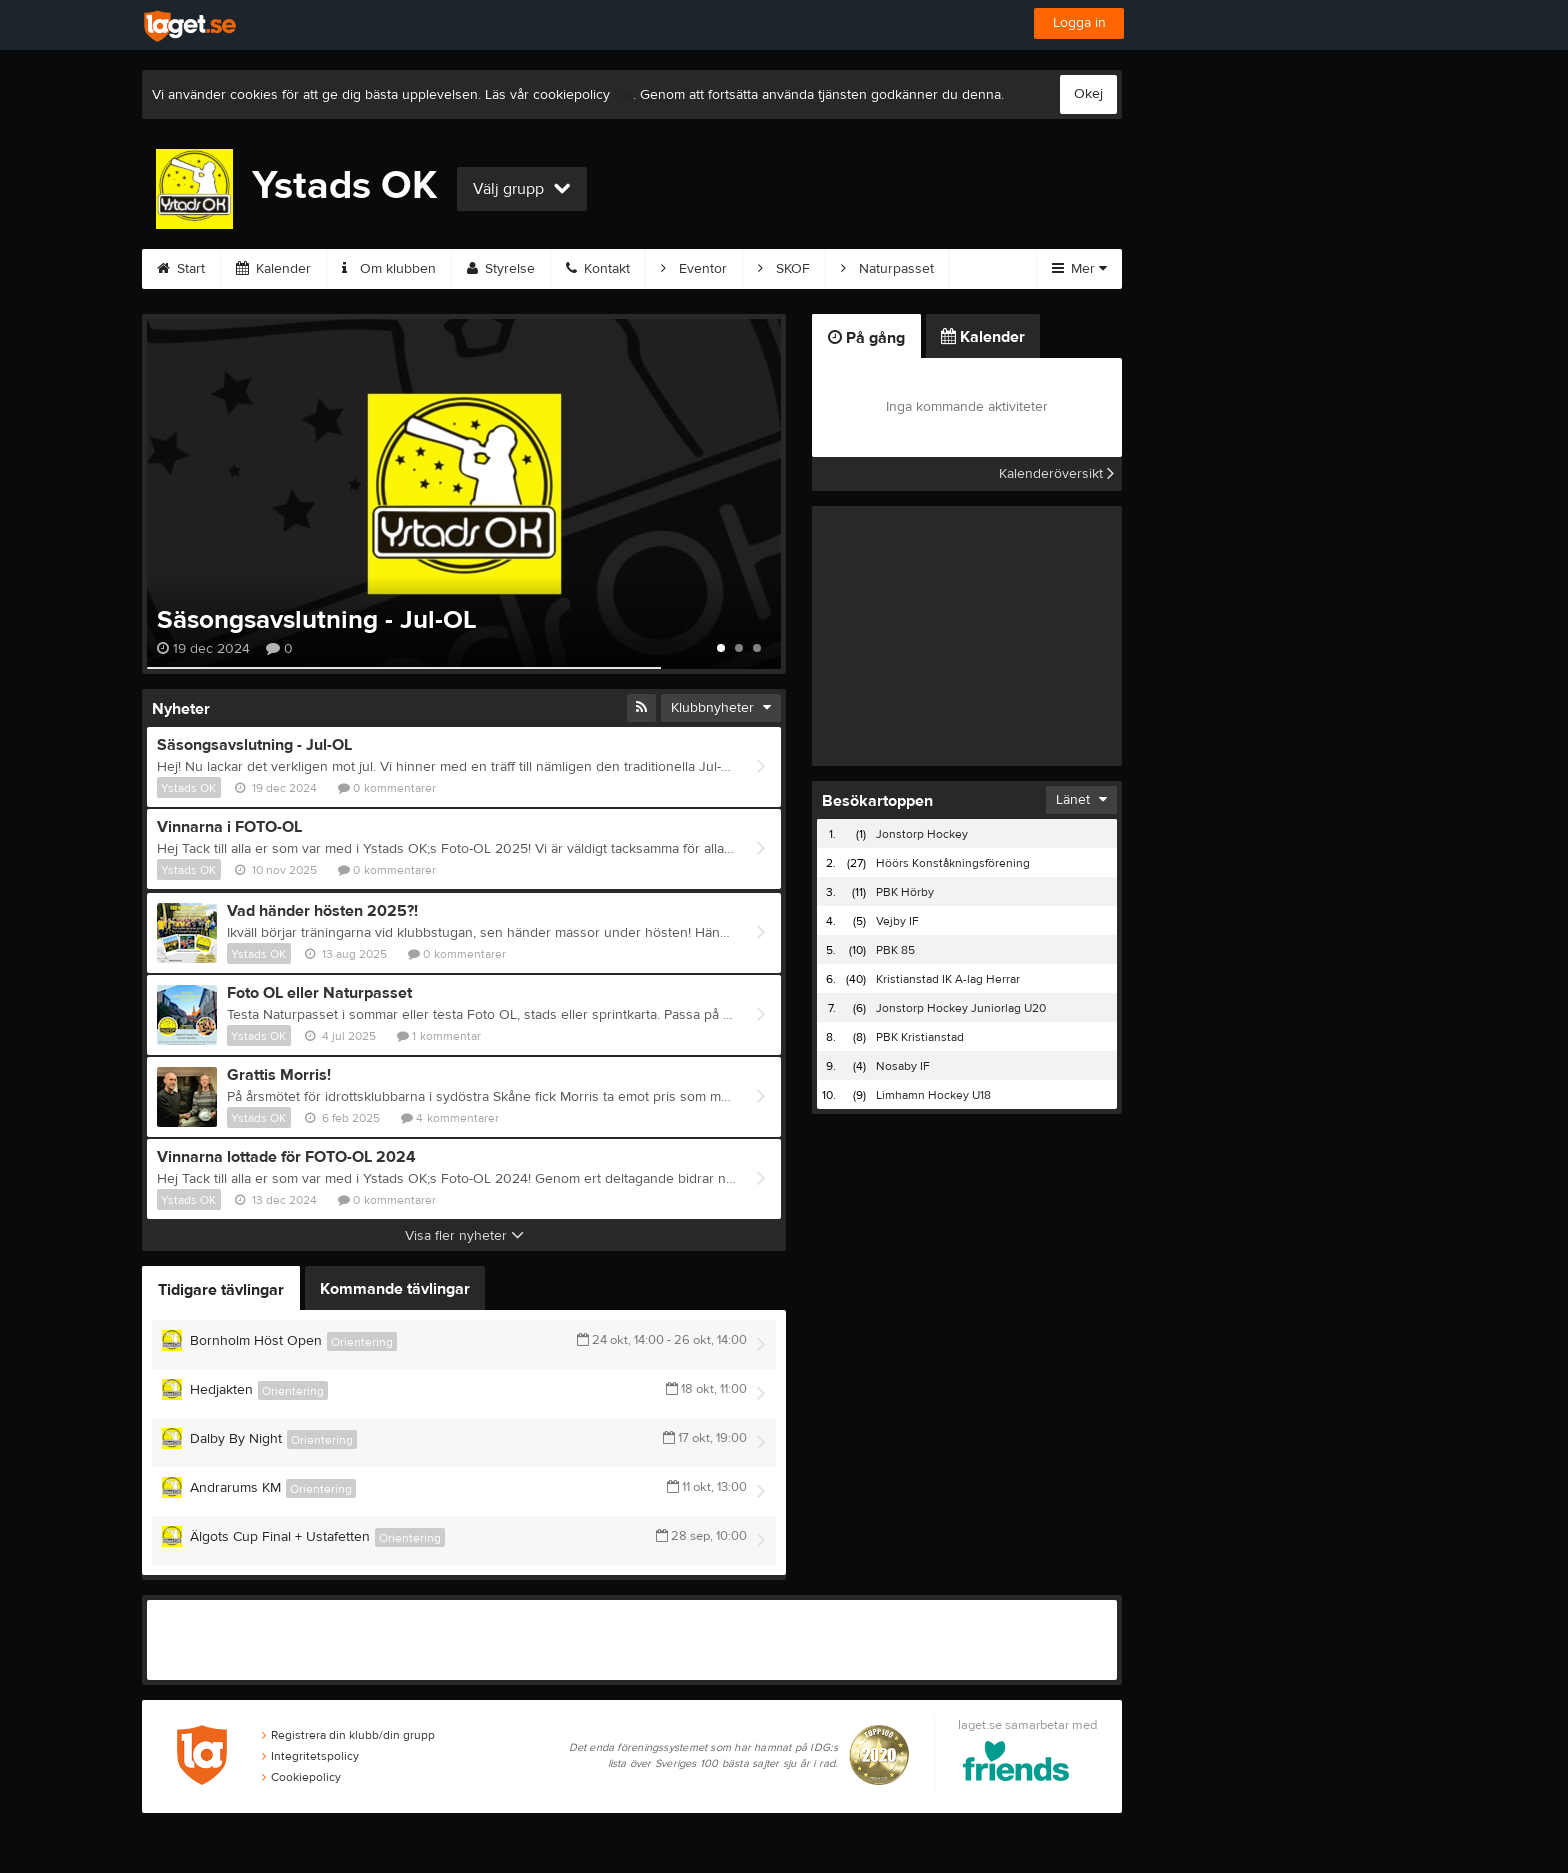 Image resolution: width=1568 pixels, height=1873 pixels. What do you see at coordinates (1079, 269) in the screenshot?
I see `Mer` at bounding box center [1079, 269].